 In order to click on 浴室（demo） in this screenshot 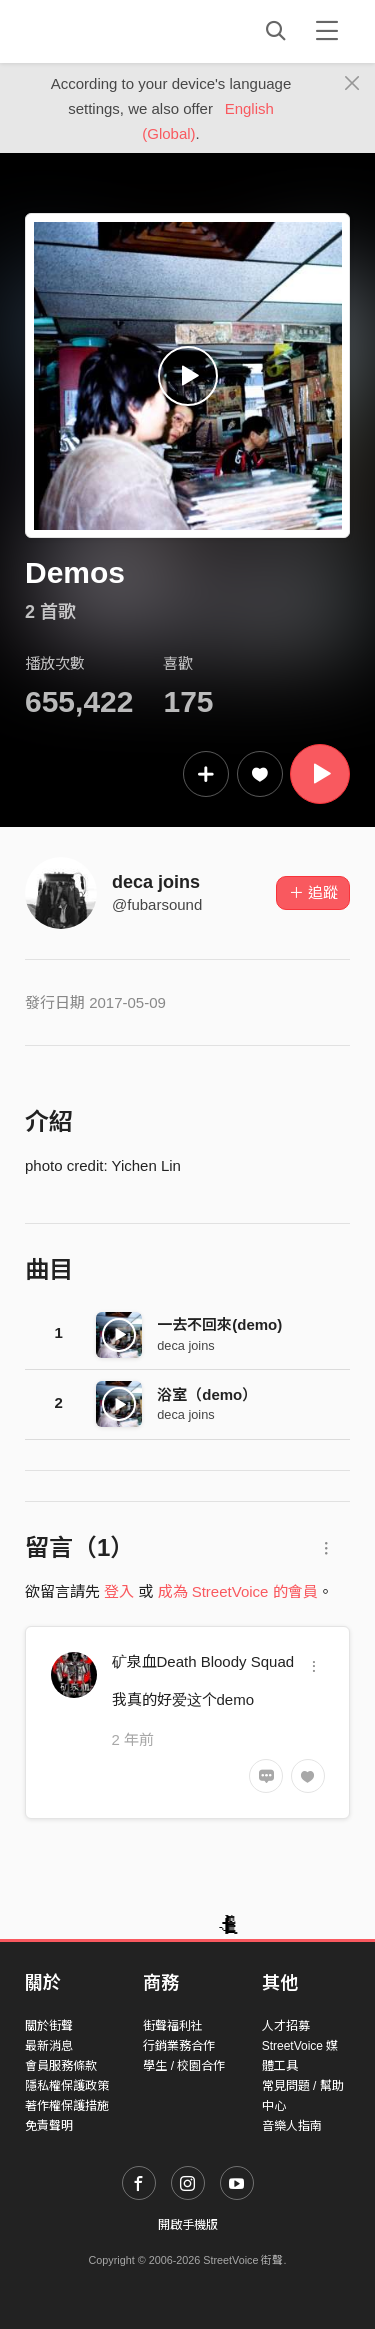, I will do `click(207, 1394)`.